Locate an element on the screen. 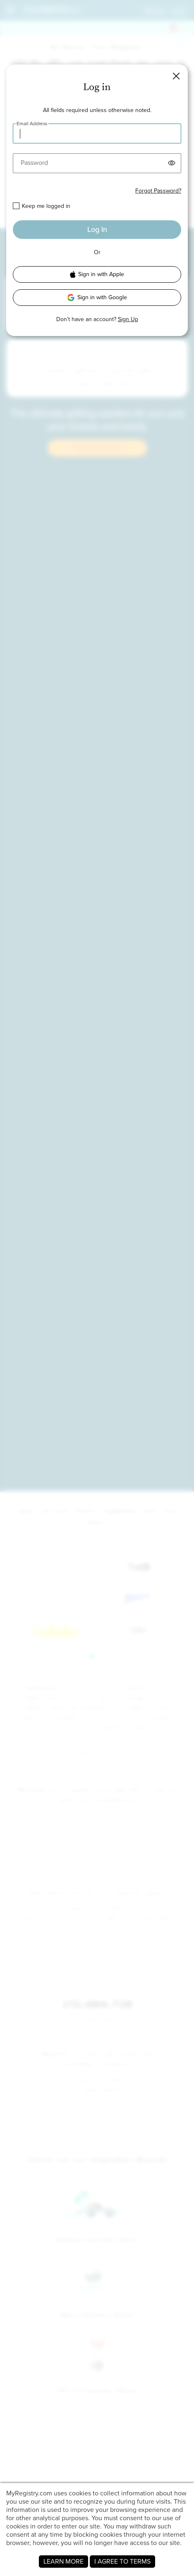 The width and height of the screenshot is (194, 2576). Log In [button] is located at coordinates (97, 229).